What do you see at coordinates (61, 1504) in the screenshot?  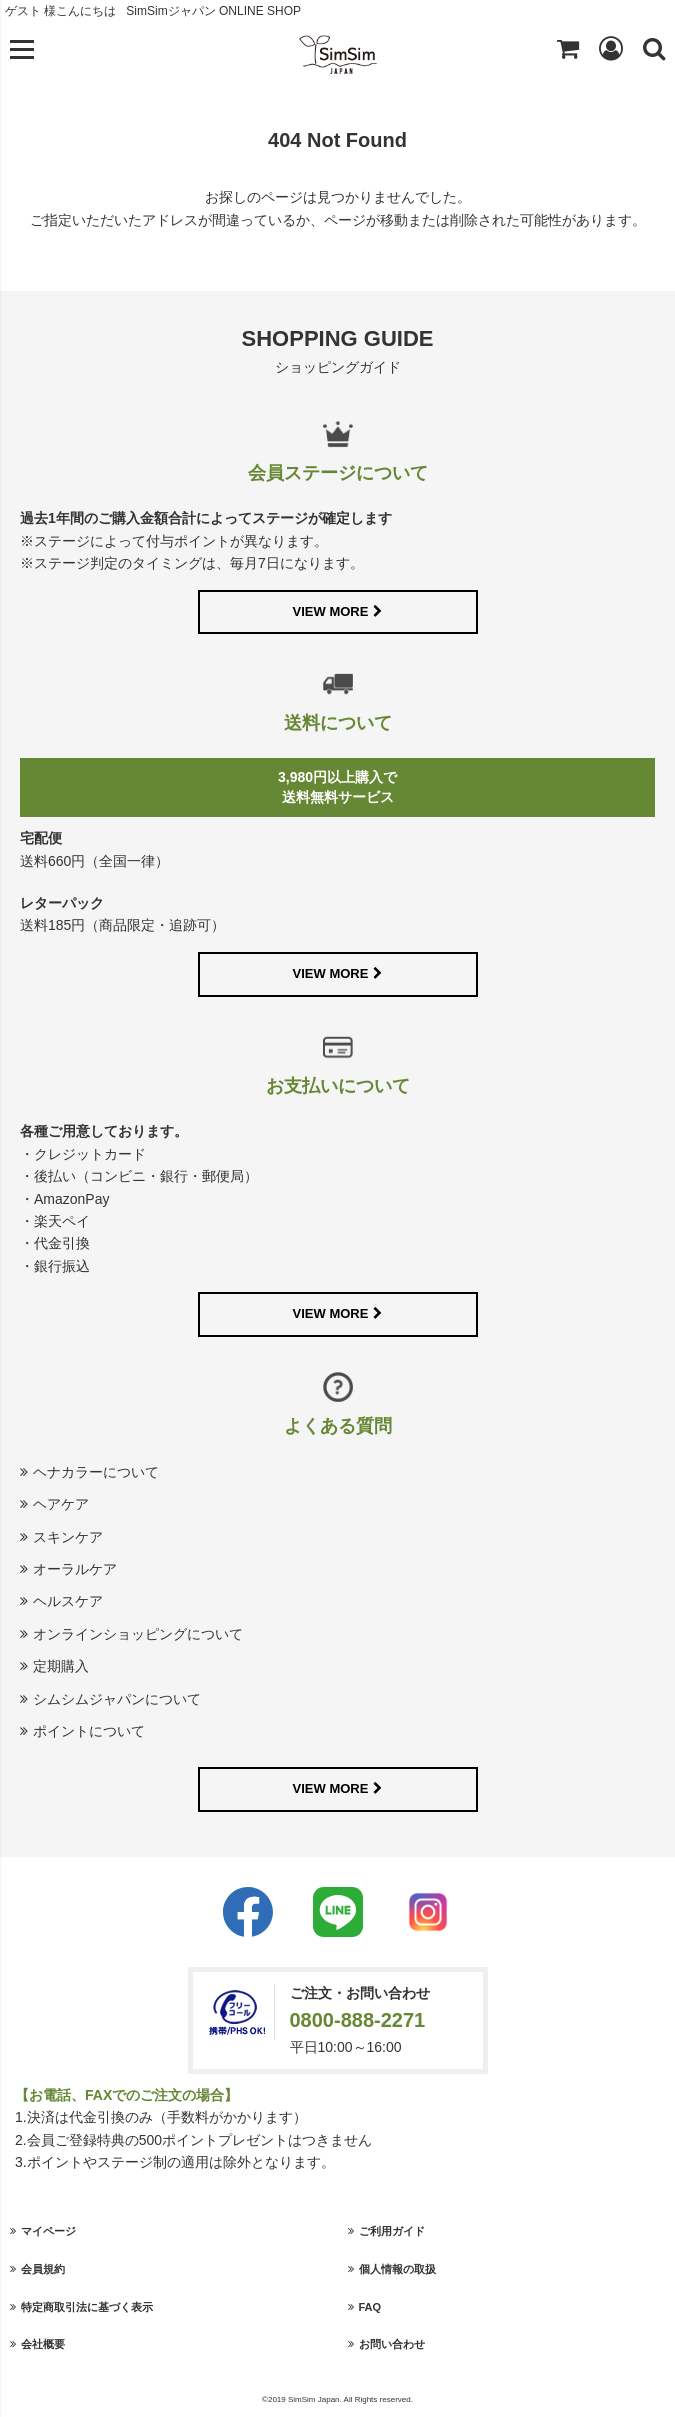 I see `ヘアケア` at bounding box center [61, 1504].